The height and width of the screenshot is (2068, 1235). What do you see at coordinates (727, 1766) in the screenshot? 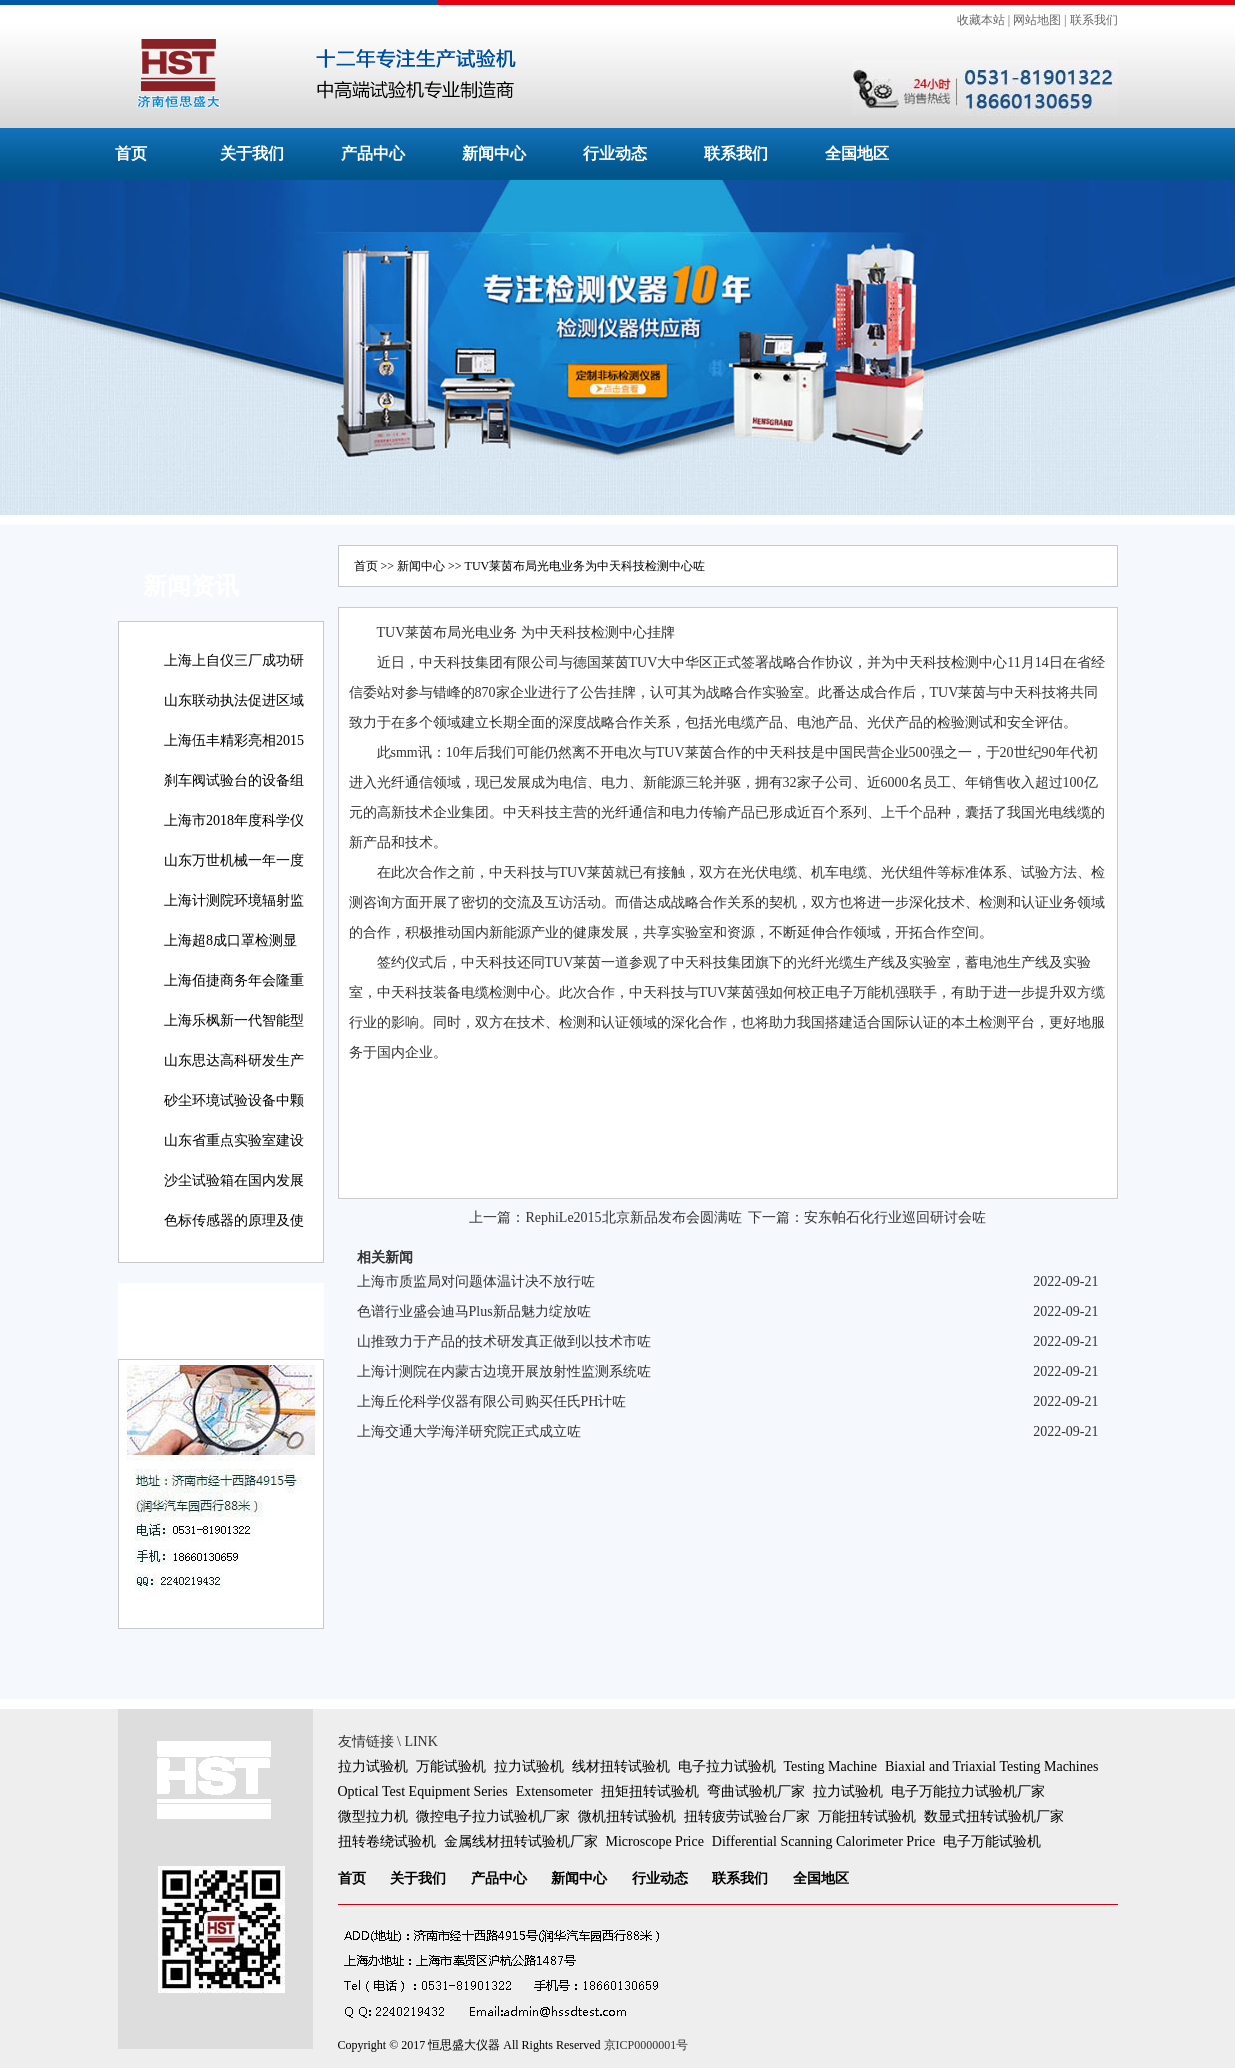
I see `电子拉力试验机` at bounding box center [727, 1766].